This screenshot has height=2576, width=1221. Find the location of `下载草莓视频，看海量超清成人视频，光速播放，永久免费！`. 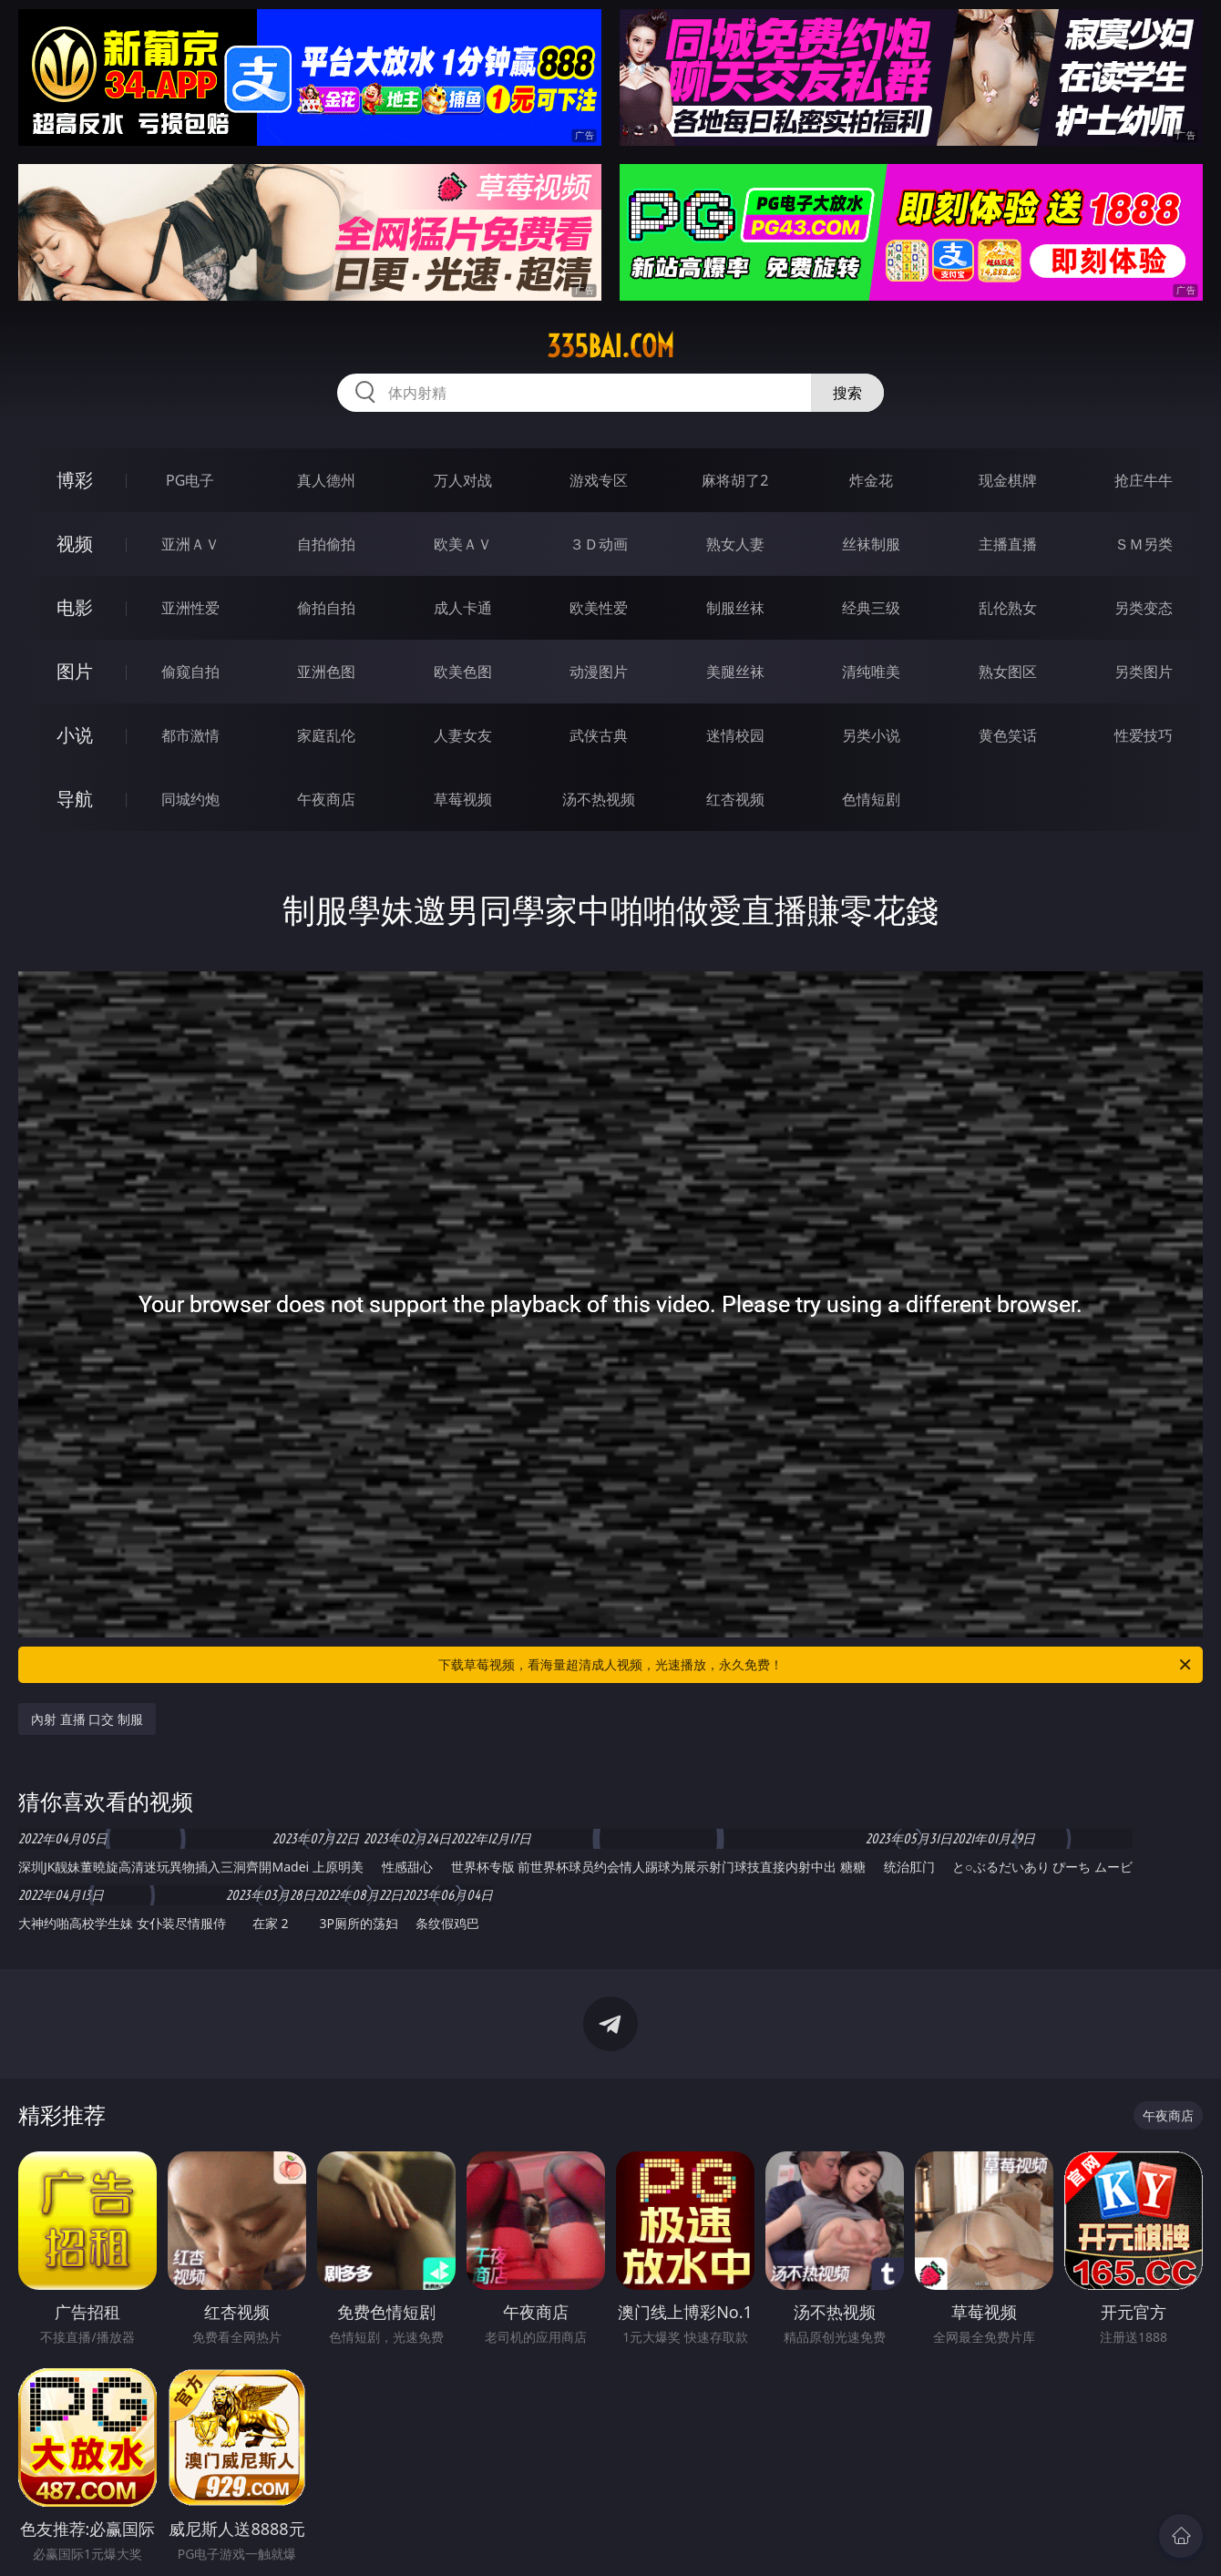

下载草莓视频，看海量超清成人视频，光速播放，永久免费！ is located at coordinates (816, 1665).